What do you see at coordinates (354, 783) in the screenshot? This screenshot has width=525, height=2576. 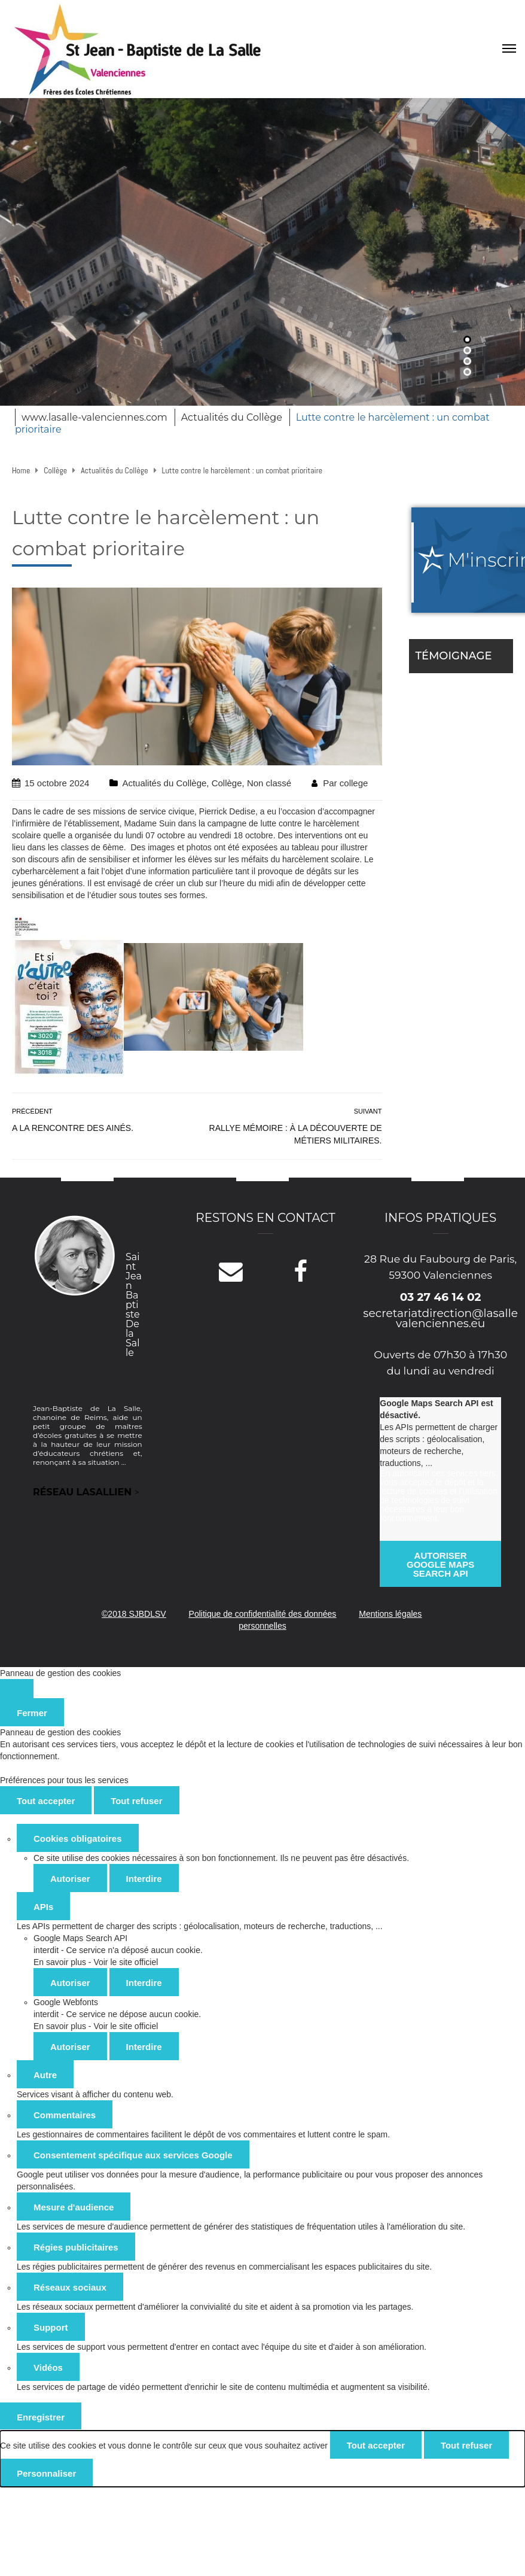 I see `college` at bounding box center [354, 783].